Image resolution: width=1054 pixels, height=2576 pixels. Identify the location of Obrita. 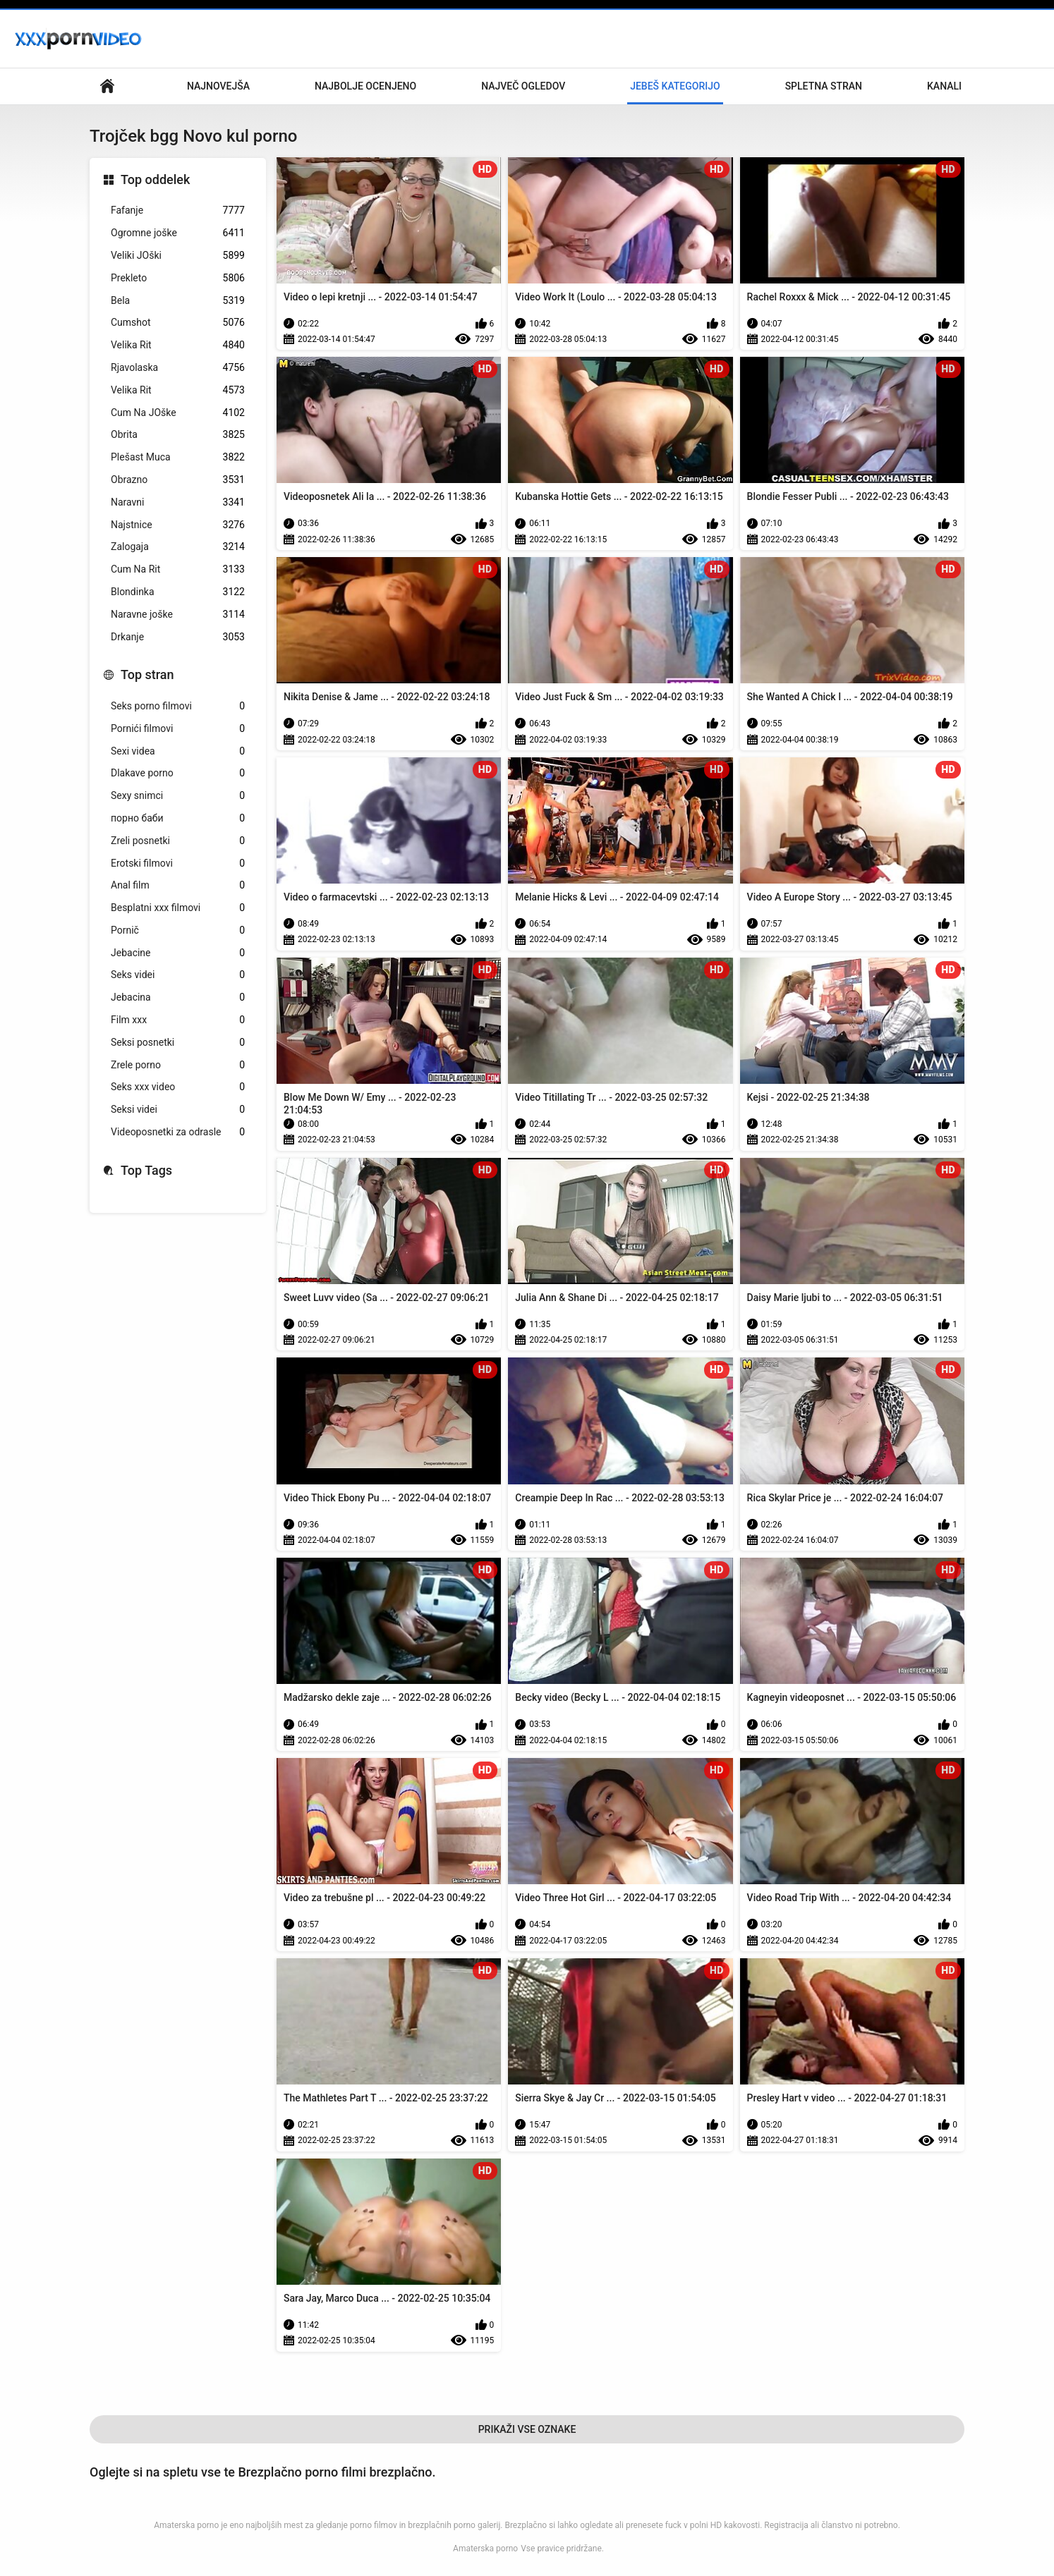
(178, 435).